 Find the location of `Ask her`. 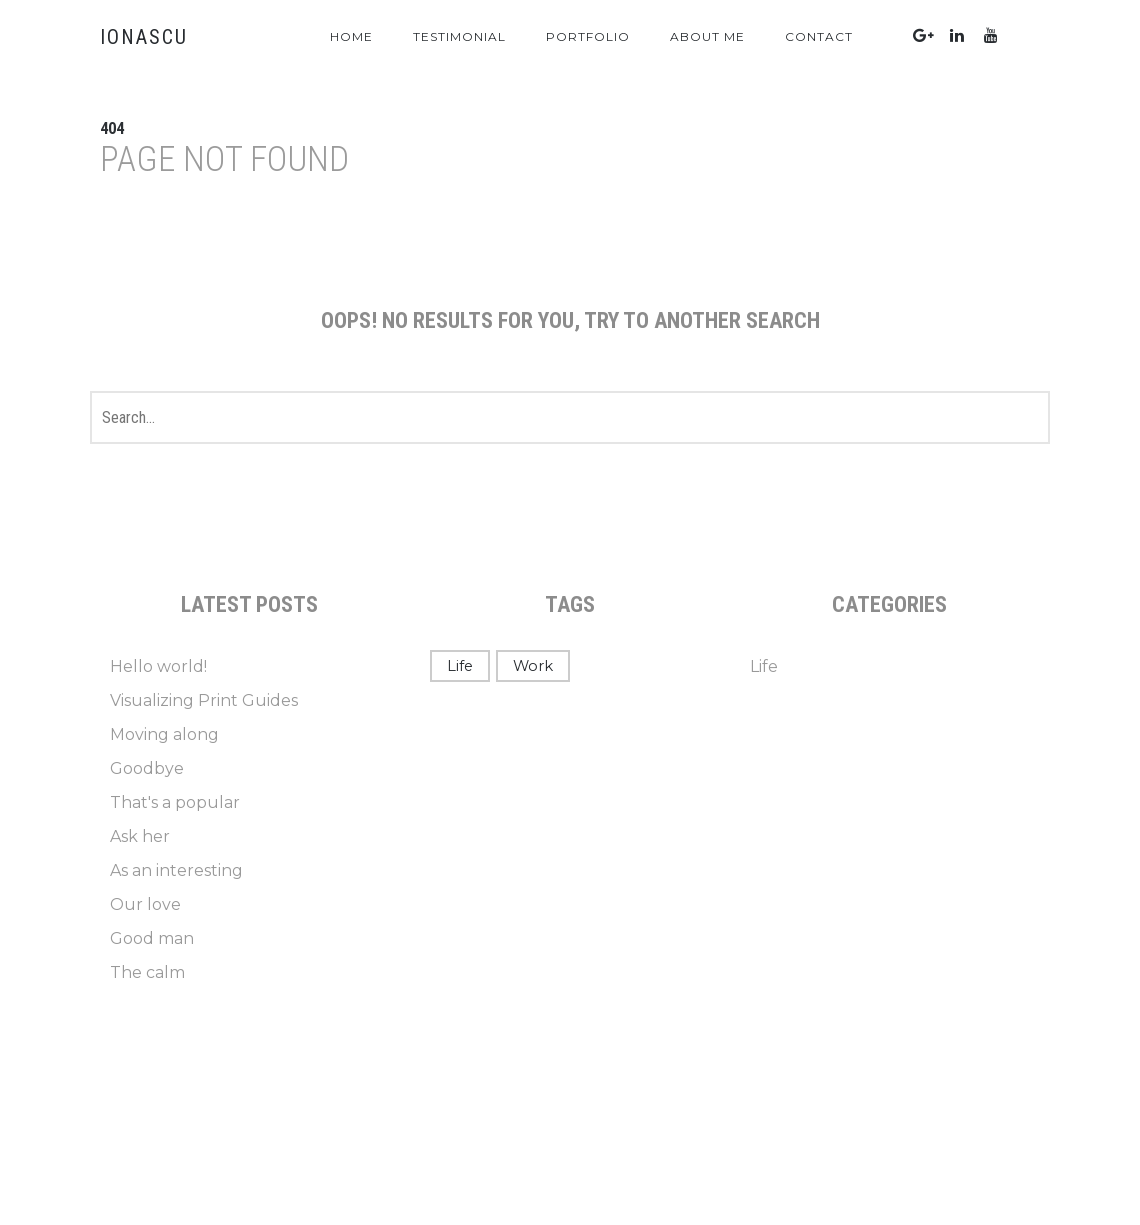

Ask her is located at coordinates (140, 836).